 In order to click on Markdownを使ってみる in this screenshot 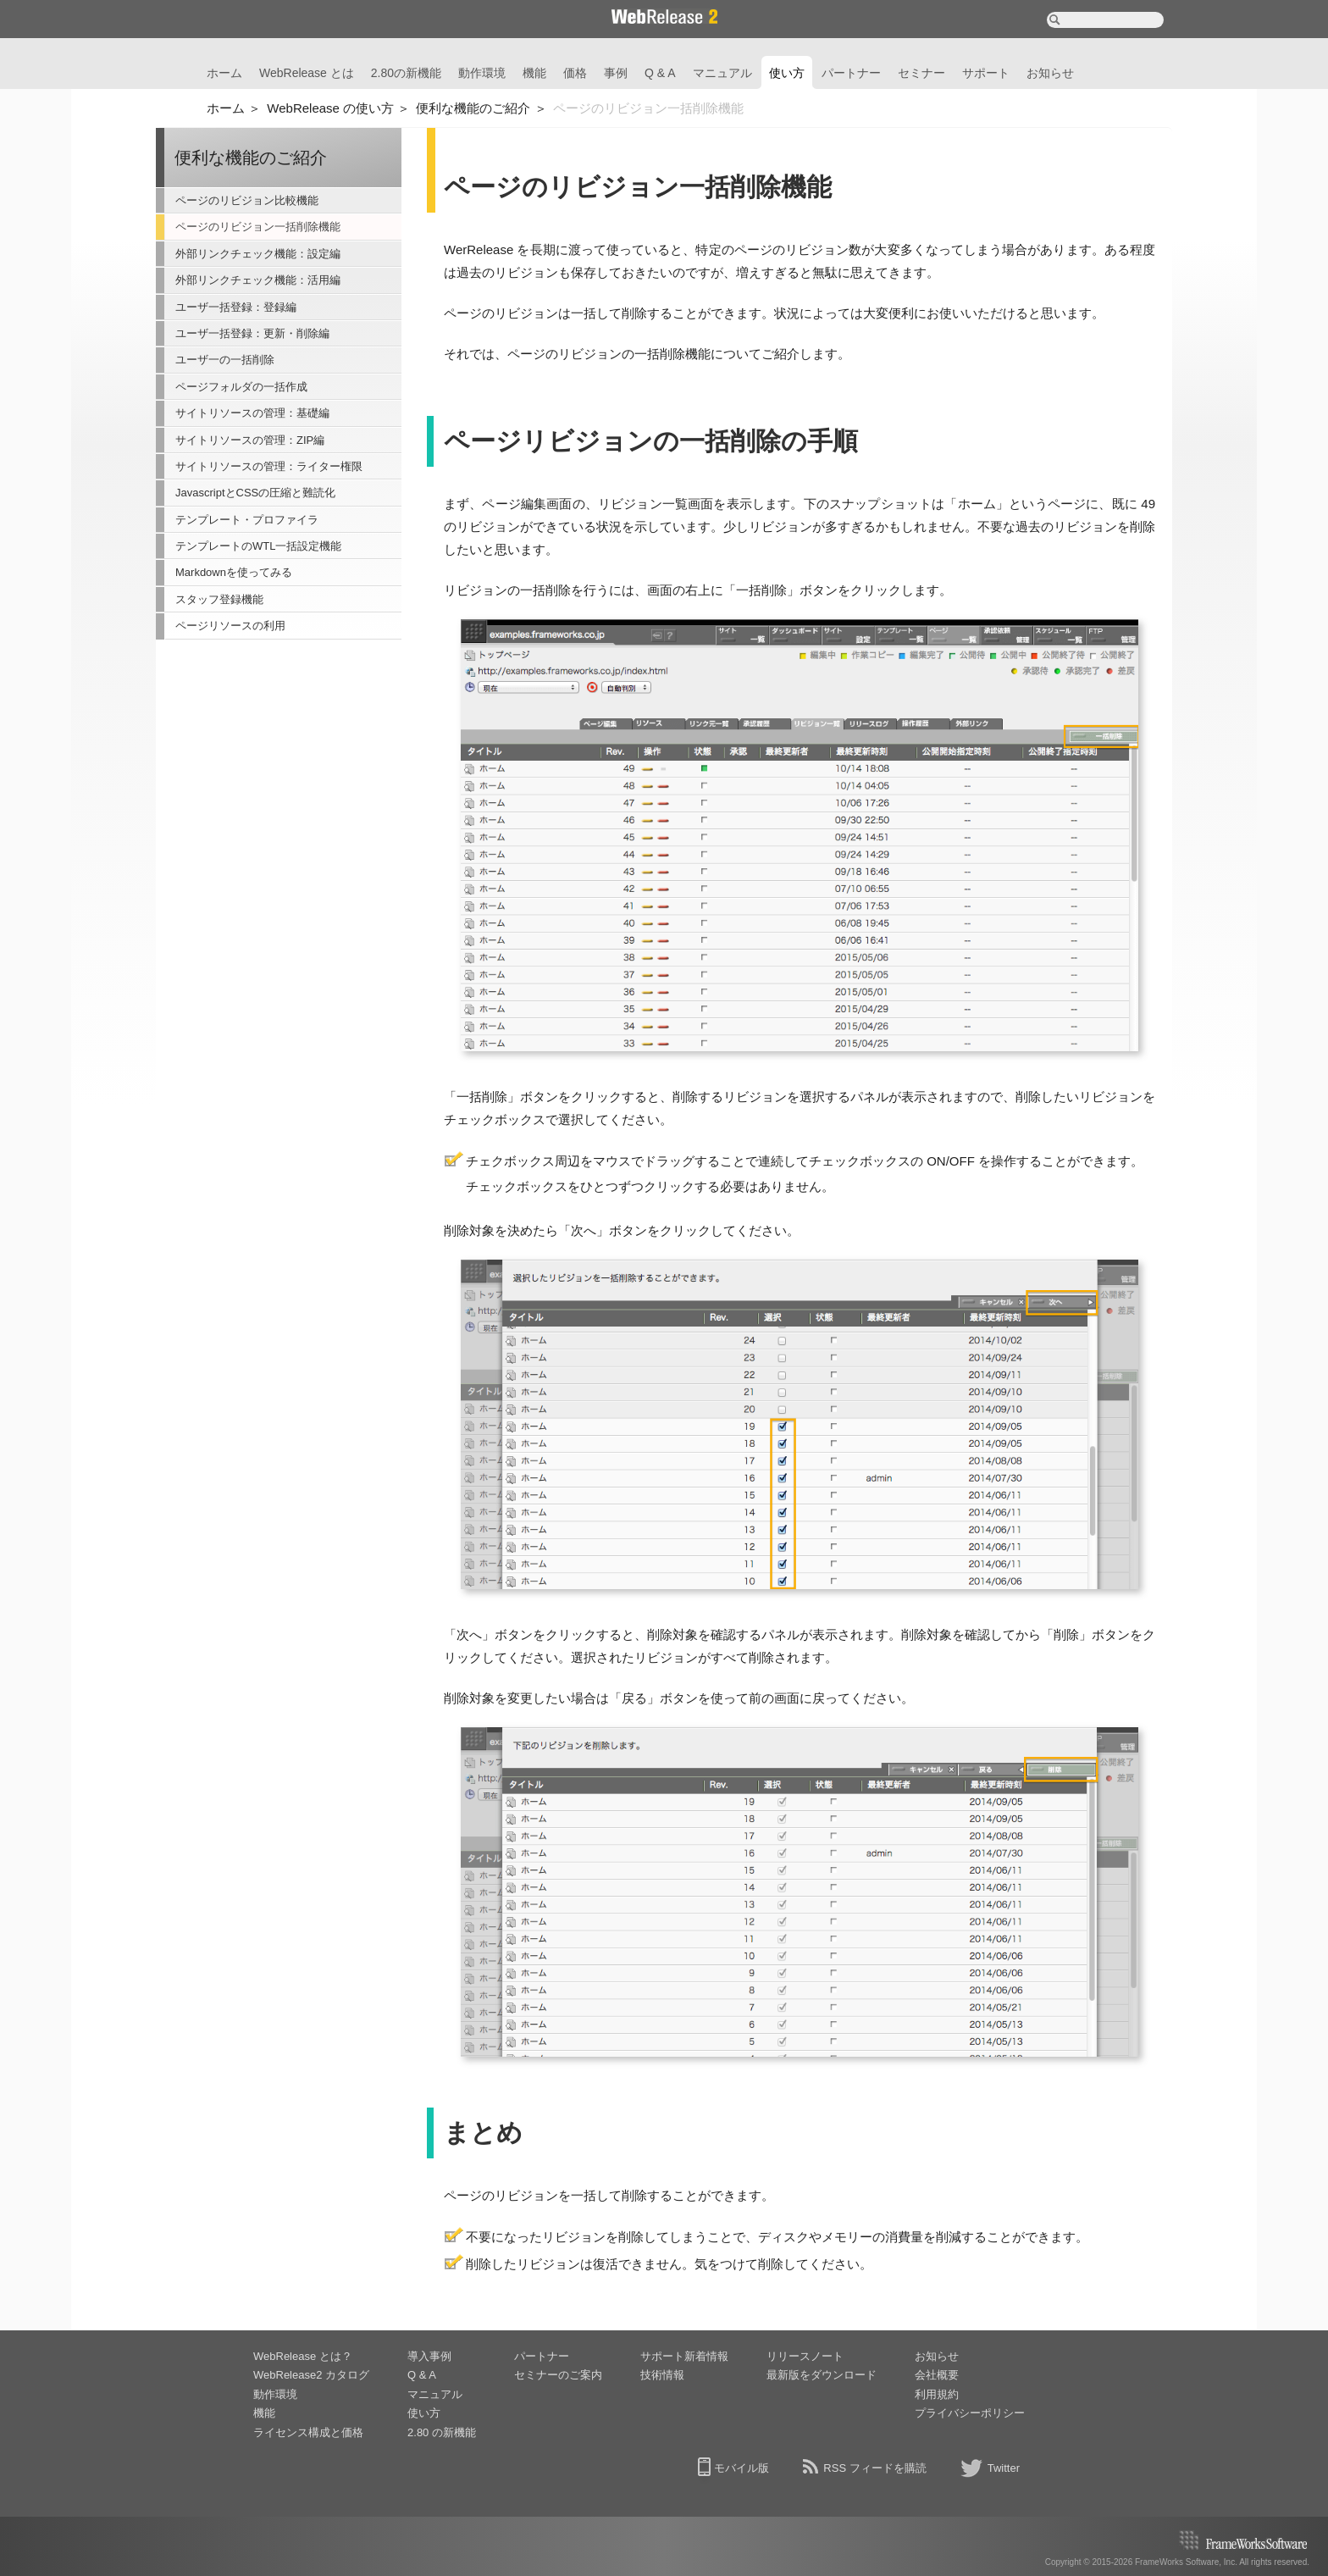, I will do `click(233, 572)`.